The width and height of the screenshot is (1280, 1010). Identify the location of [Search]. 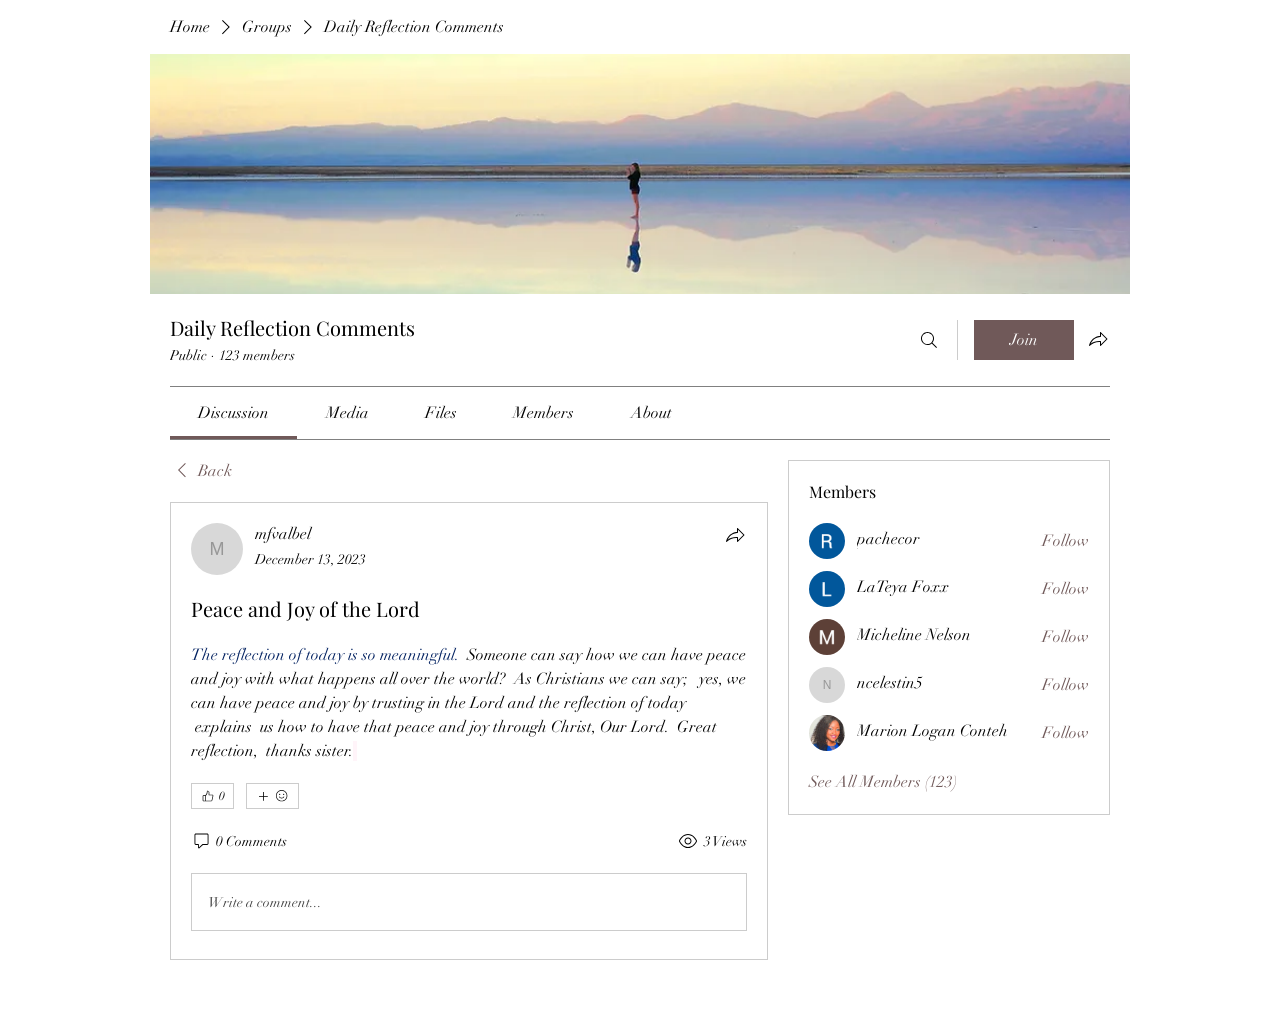
(929, 340).